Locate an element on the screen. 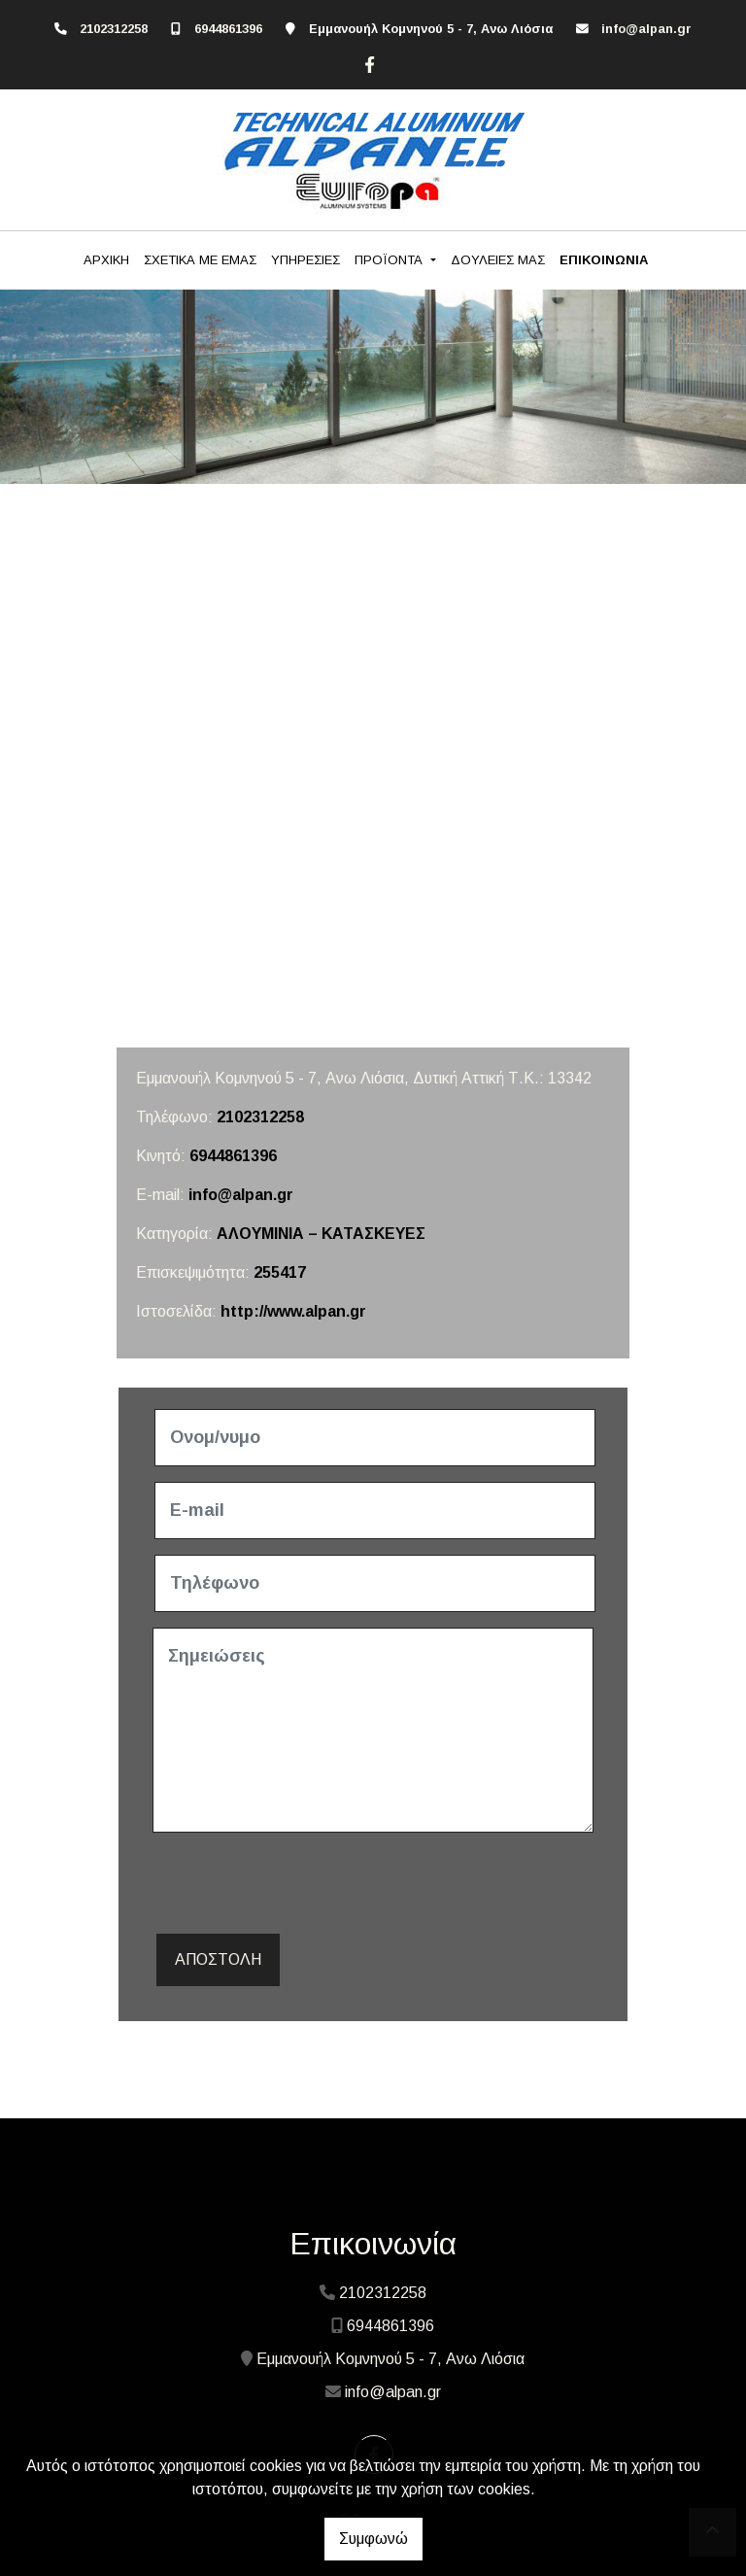 The height and width of the screenshot is (2576, 746). 6944861396 is located at coordinates (228, 28).